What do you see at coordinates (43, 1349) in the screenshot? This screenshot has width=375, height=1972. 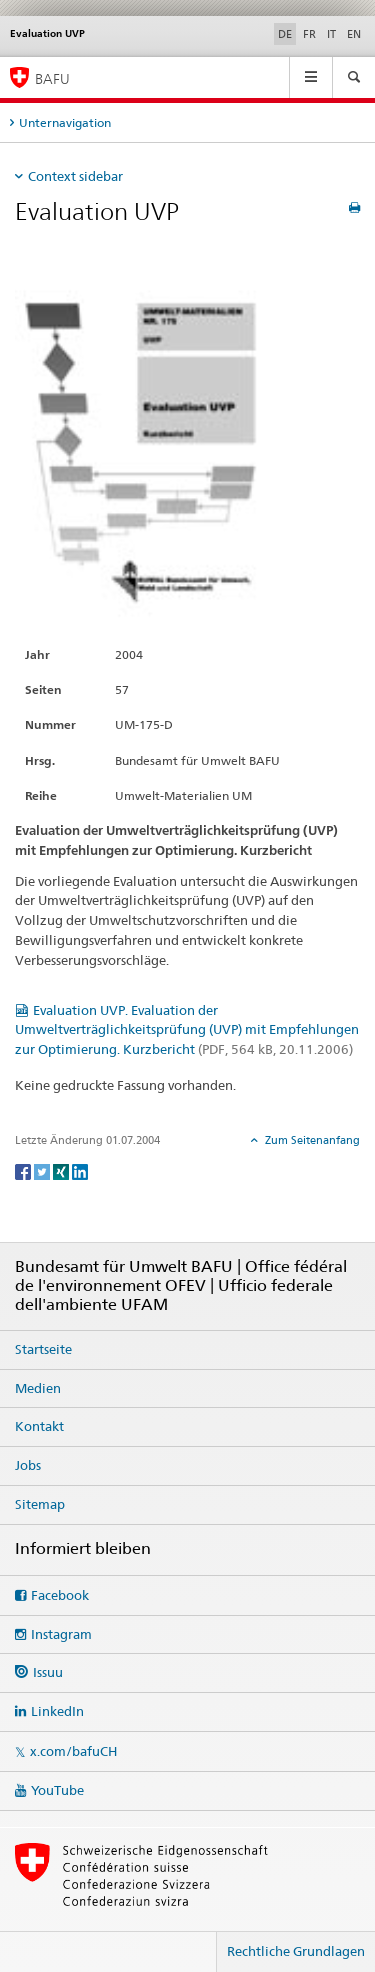 I see `Startseite` at bounding box center [43, 1349].